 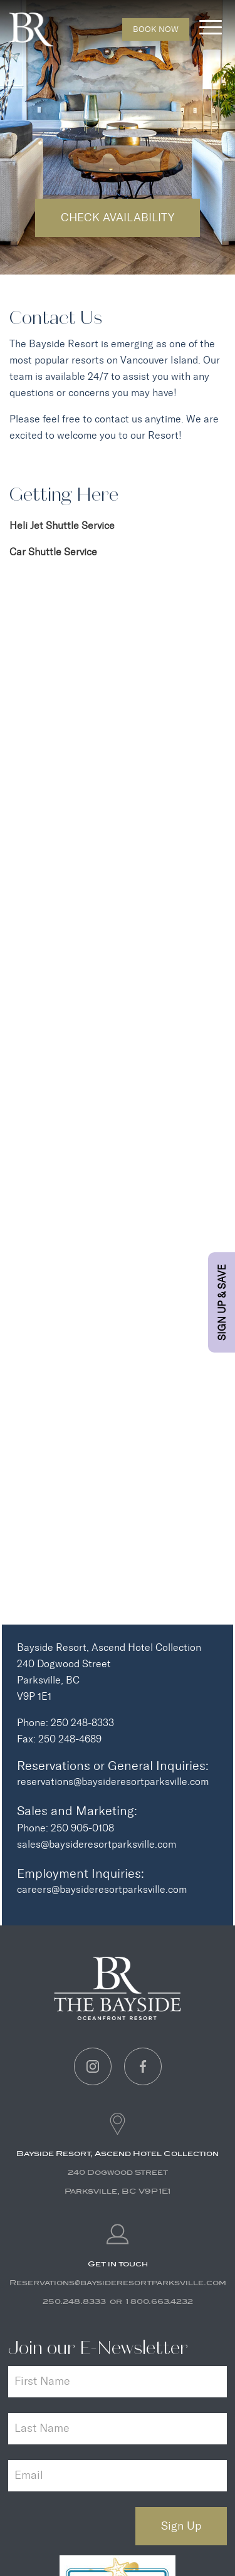 I want to click on careers@baysideresortparksville.com, so click(x=102, y=1889).